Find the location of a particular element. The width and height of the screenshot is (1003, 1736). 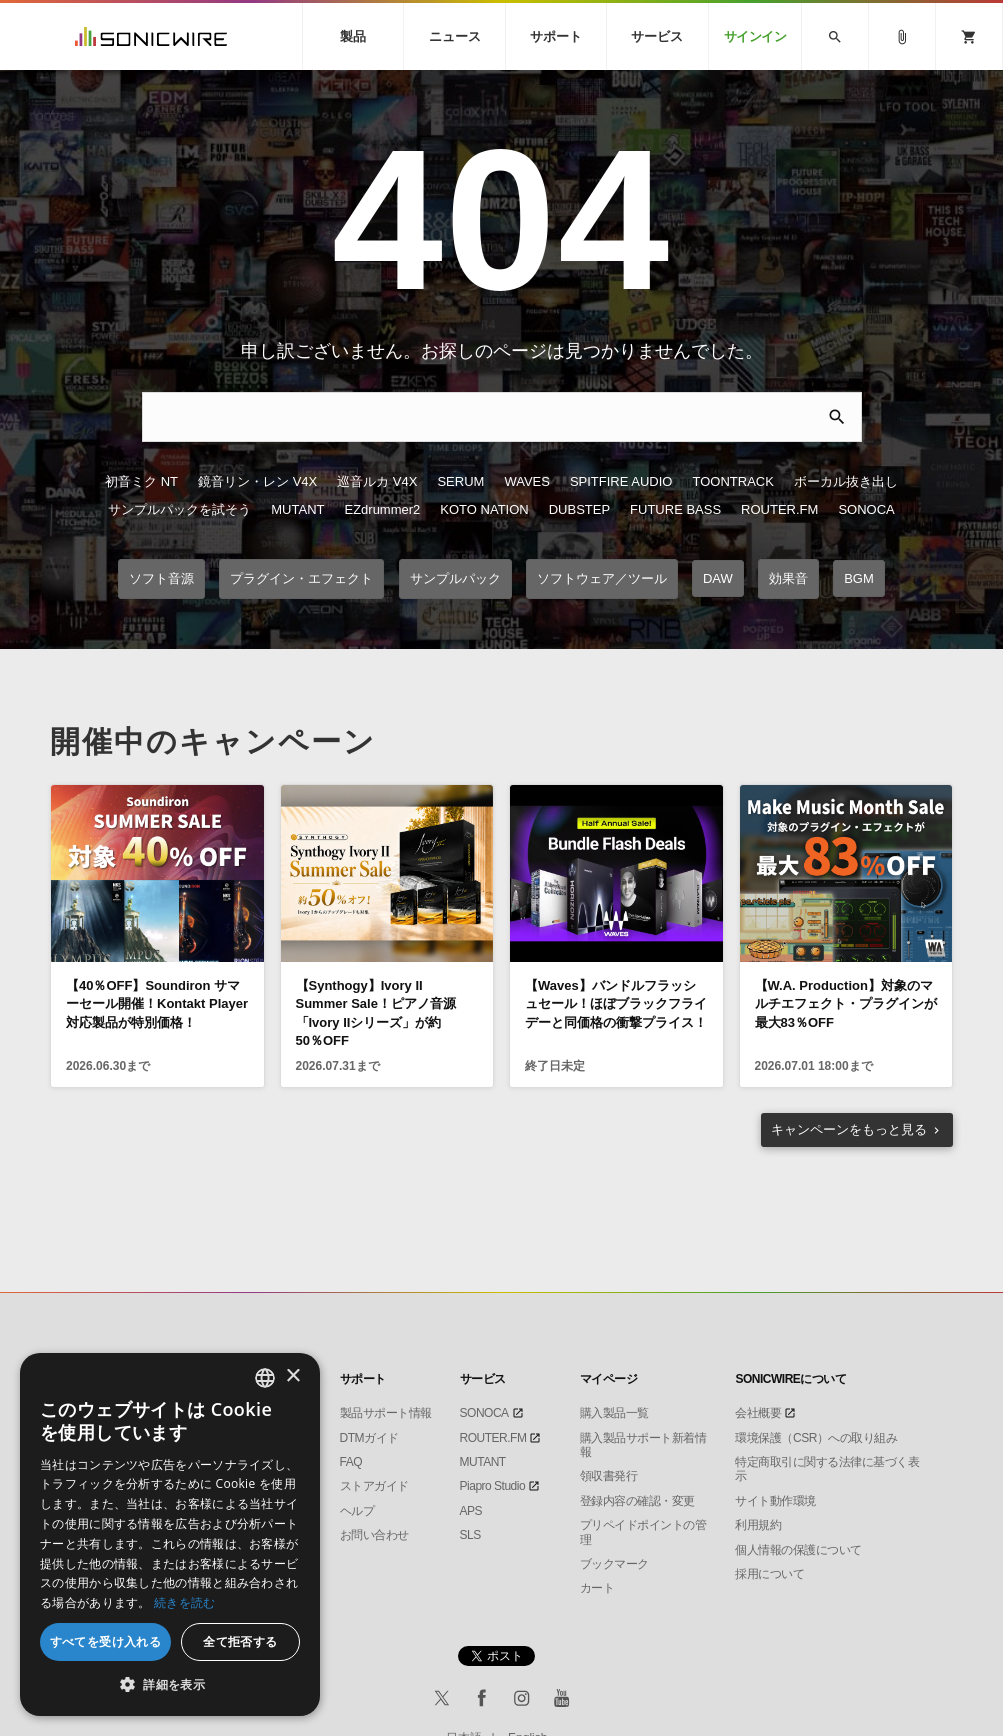

初音ミク NT is located at coordinates (141, 481).